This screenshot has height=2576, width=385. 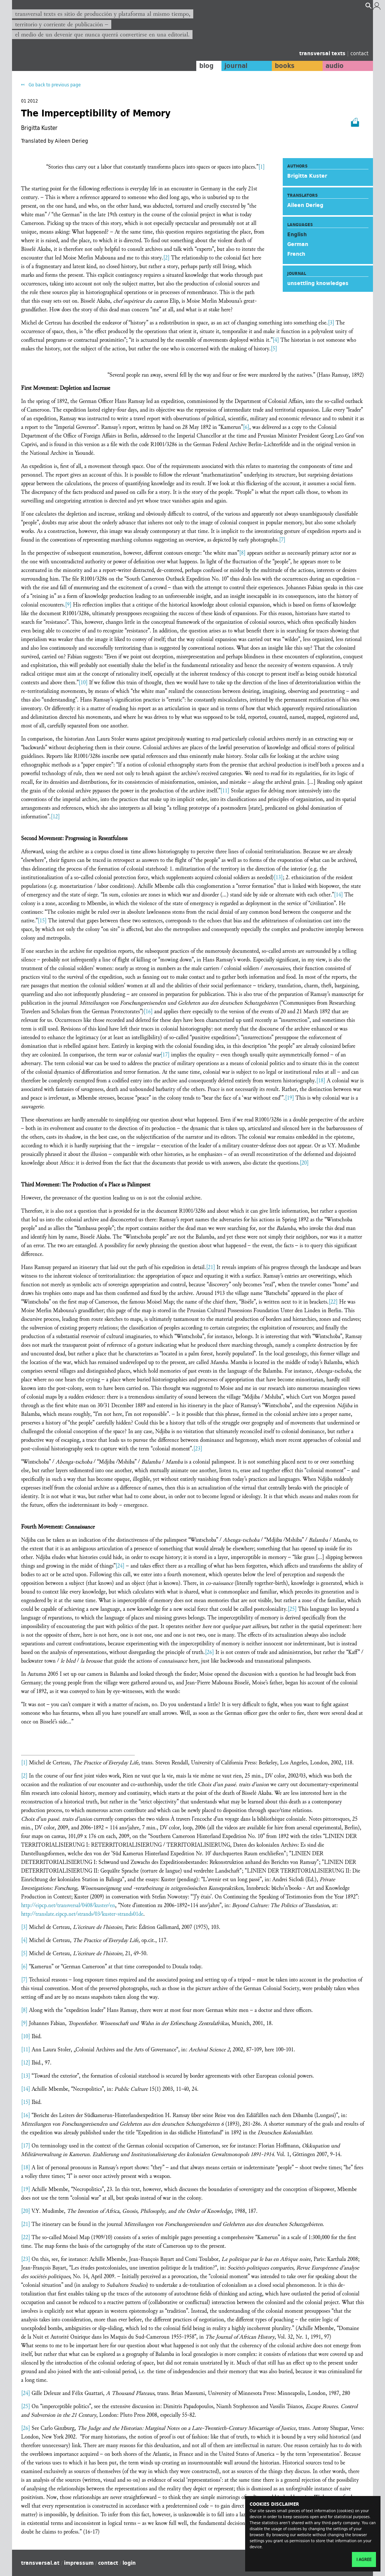 I want to click on French, so click(x=296, y=254).